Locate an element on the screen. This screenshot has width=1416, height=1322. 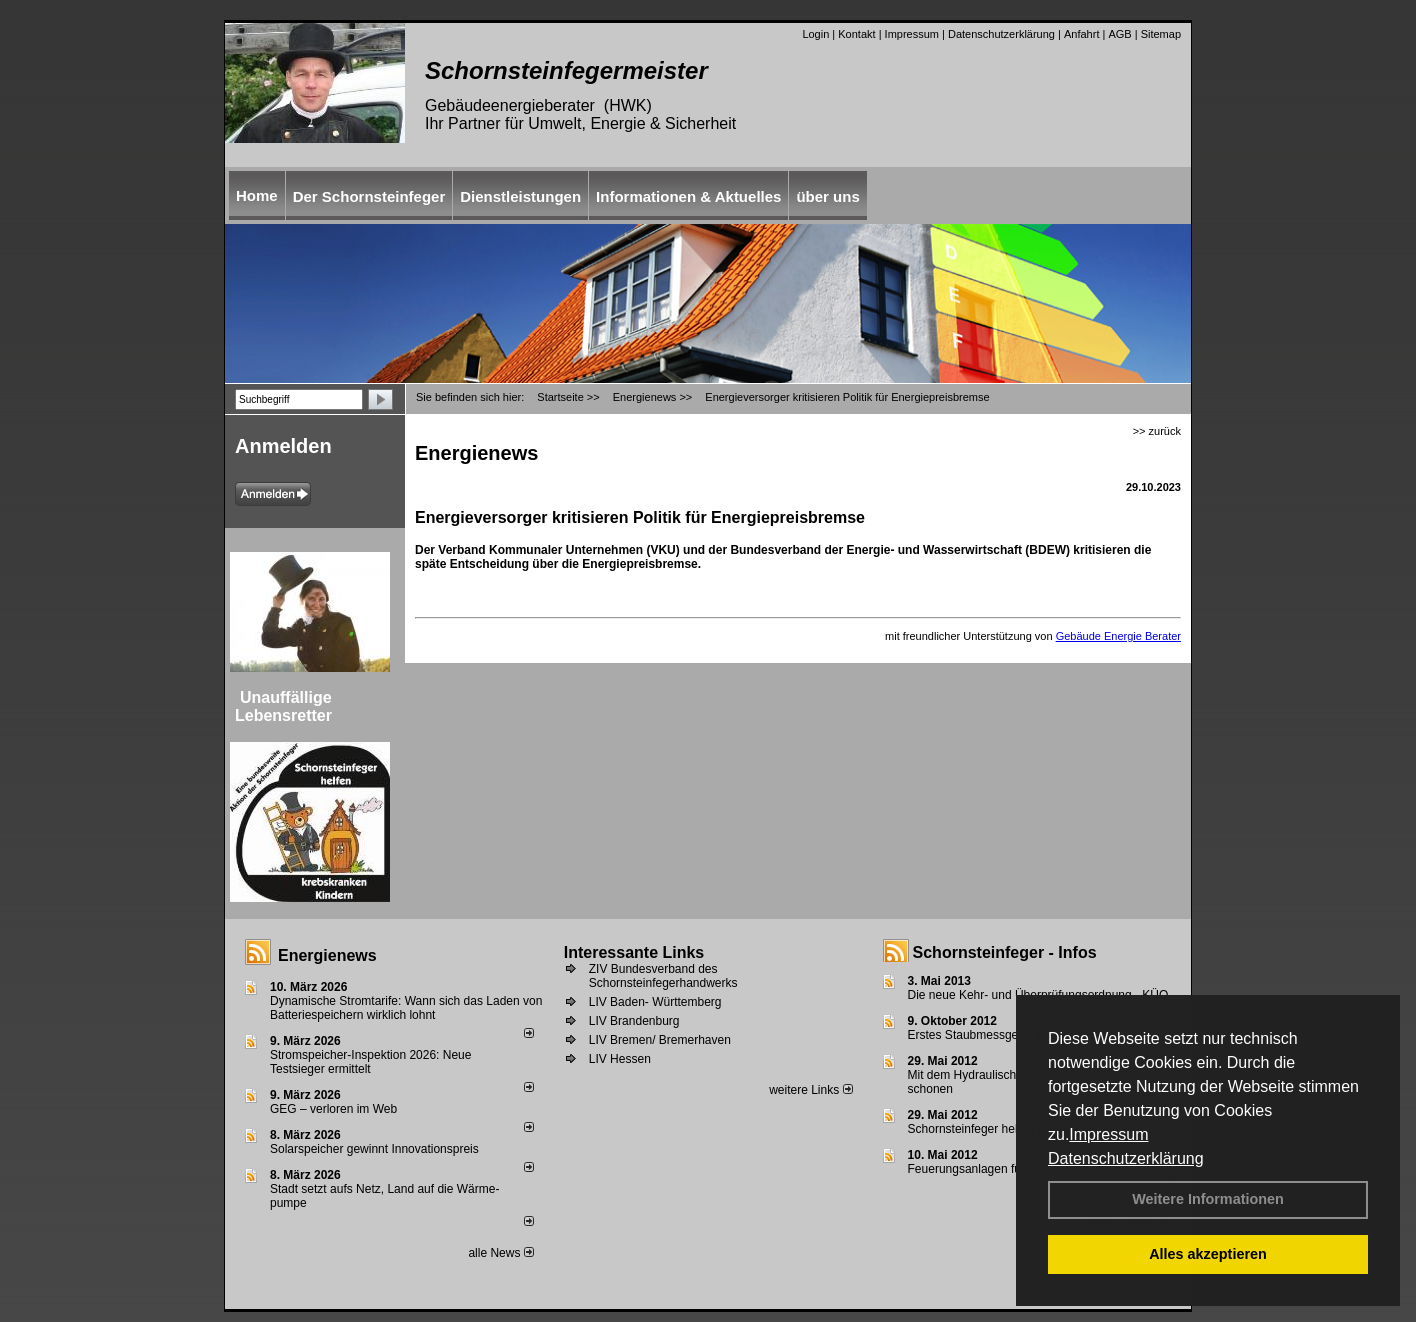
Dienstleistungen is located at coordinates (520, 196).